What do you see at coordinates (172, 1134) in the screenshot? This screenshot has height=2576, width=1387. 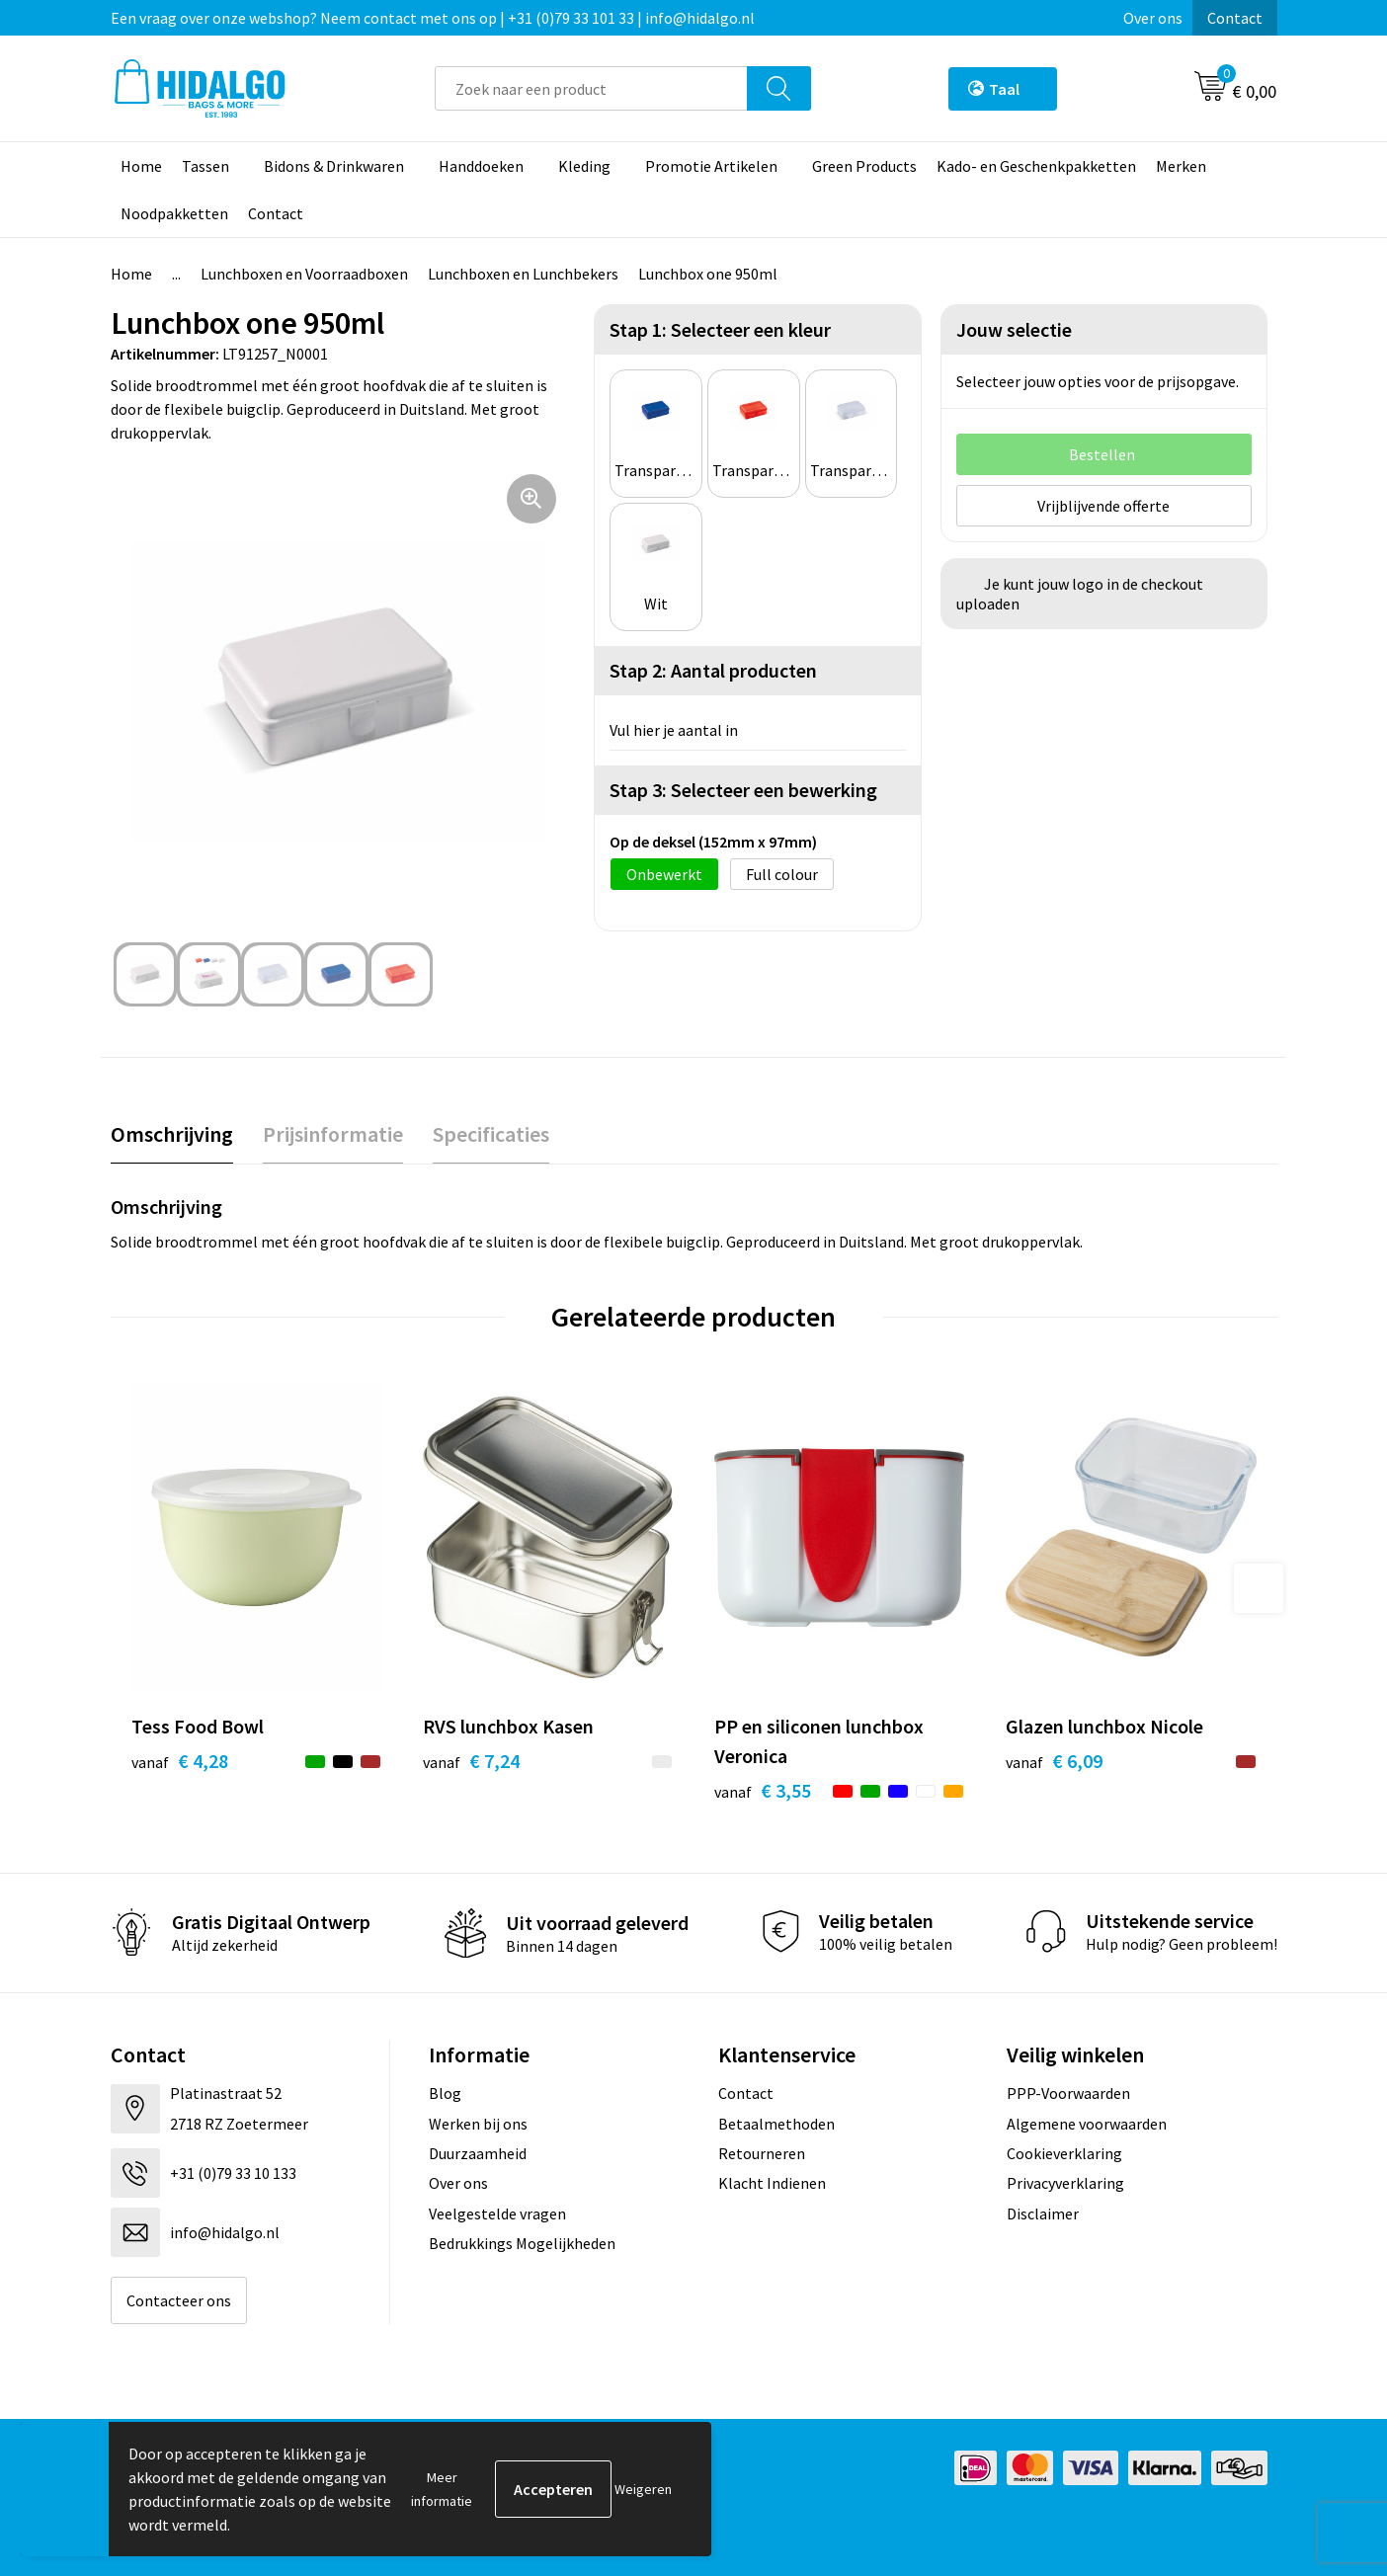 I see `[tab]` at bounding box center [172, 1134].